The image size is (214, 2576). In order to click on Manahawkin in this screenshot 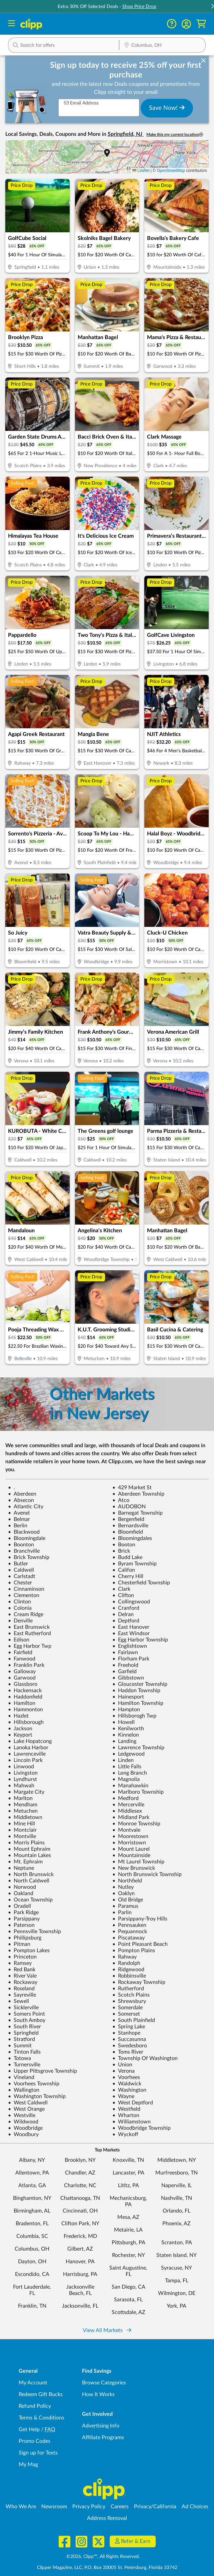, I will do `click(130, 1785)`.